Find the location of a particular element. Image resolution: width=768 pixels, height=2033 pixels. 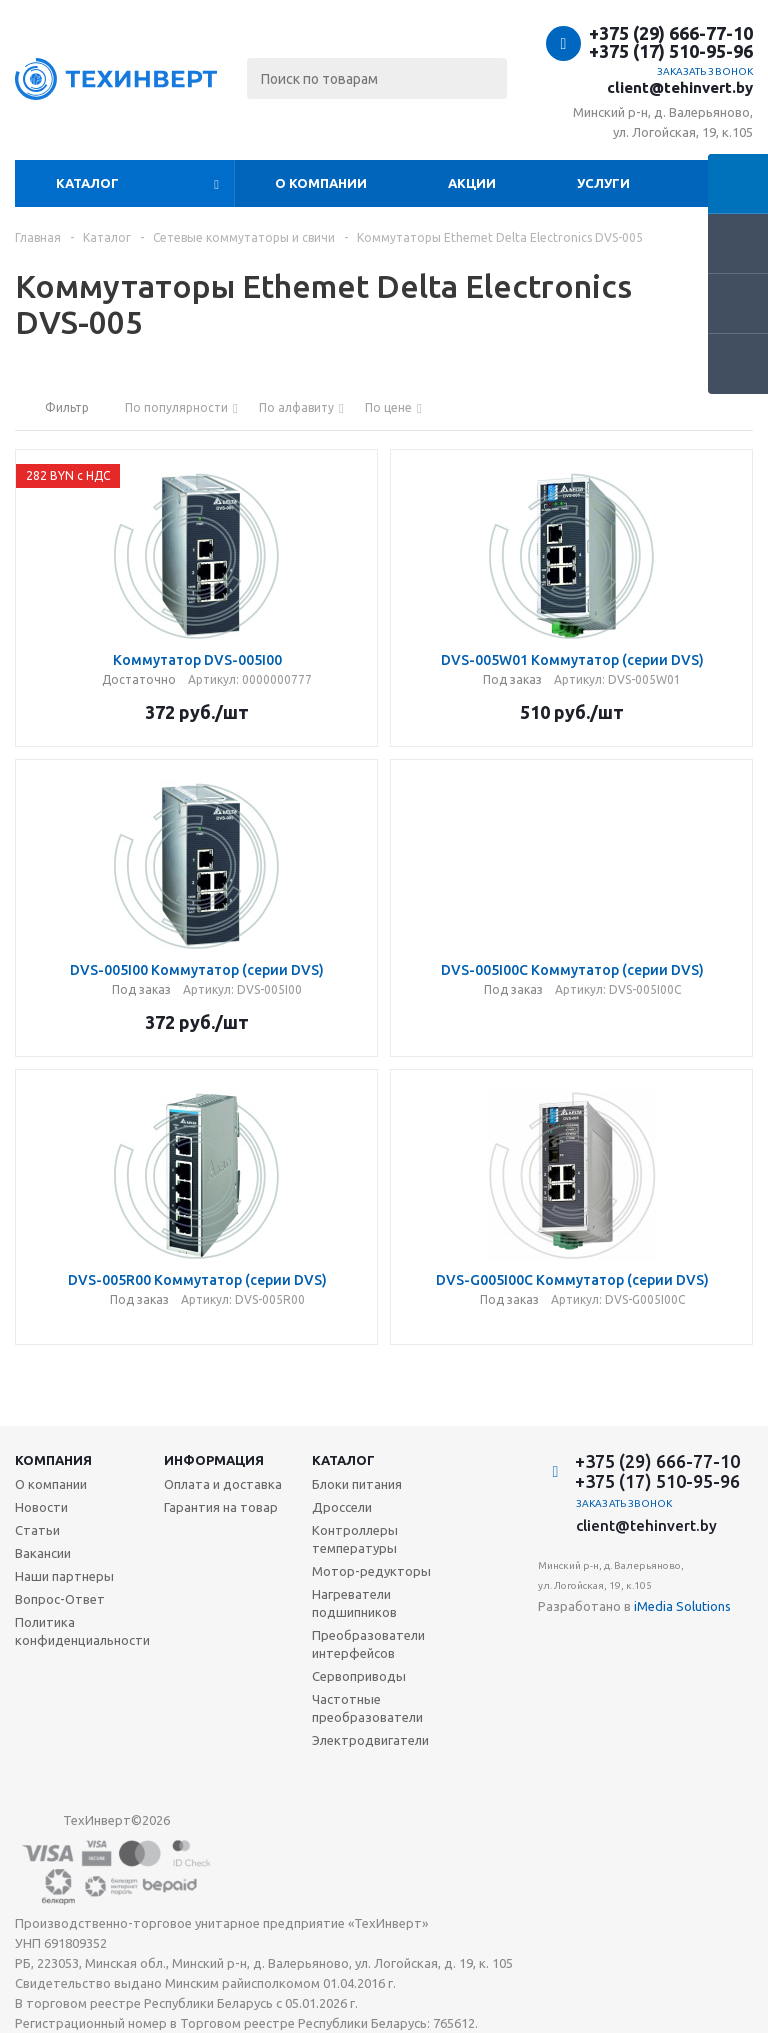

+375 (17) 510-95-96 is located at coordinates (671, 51).